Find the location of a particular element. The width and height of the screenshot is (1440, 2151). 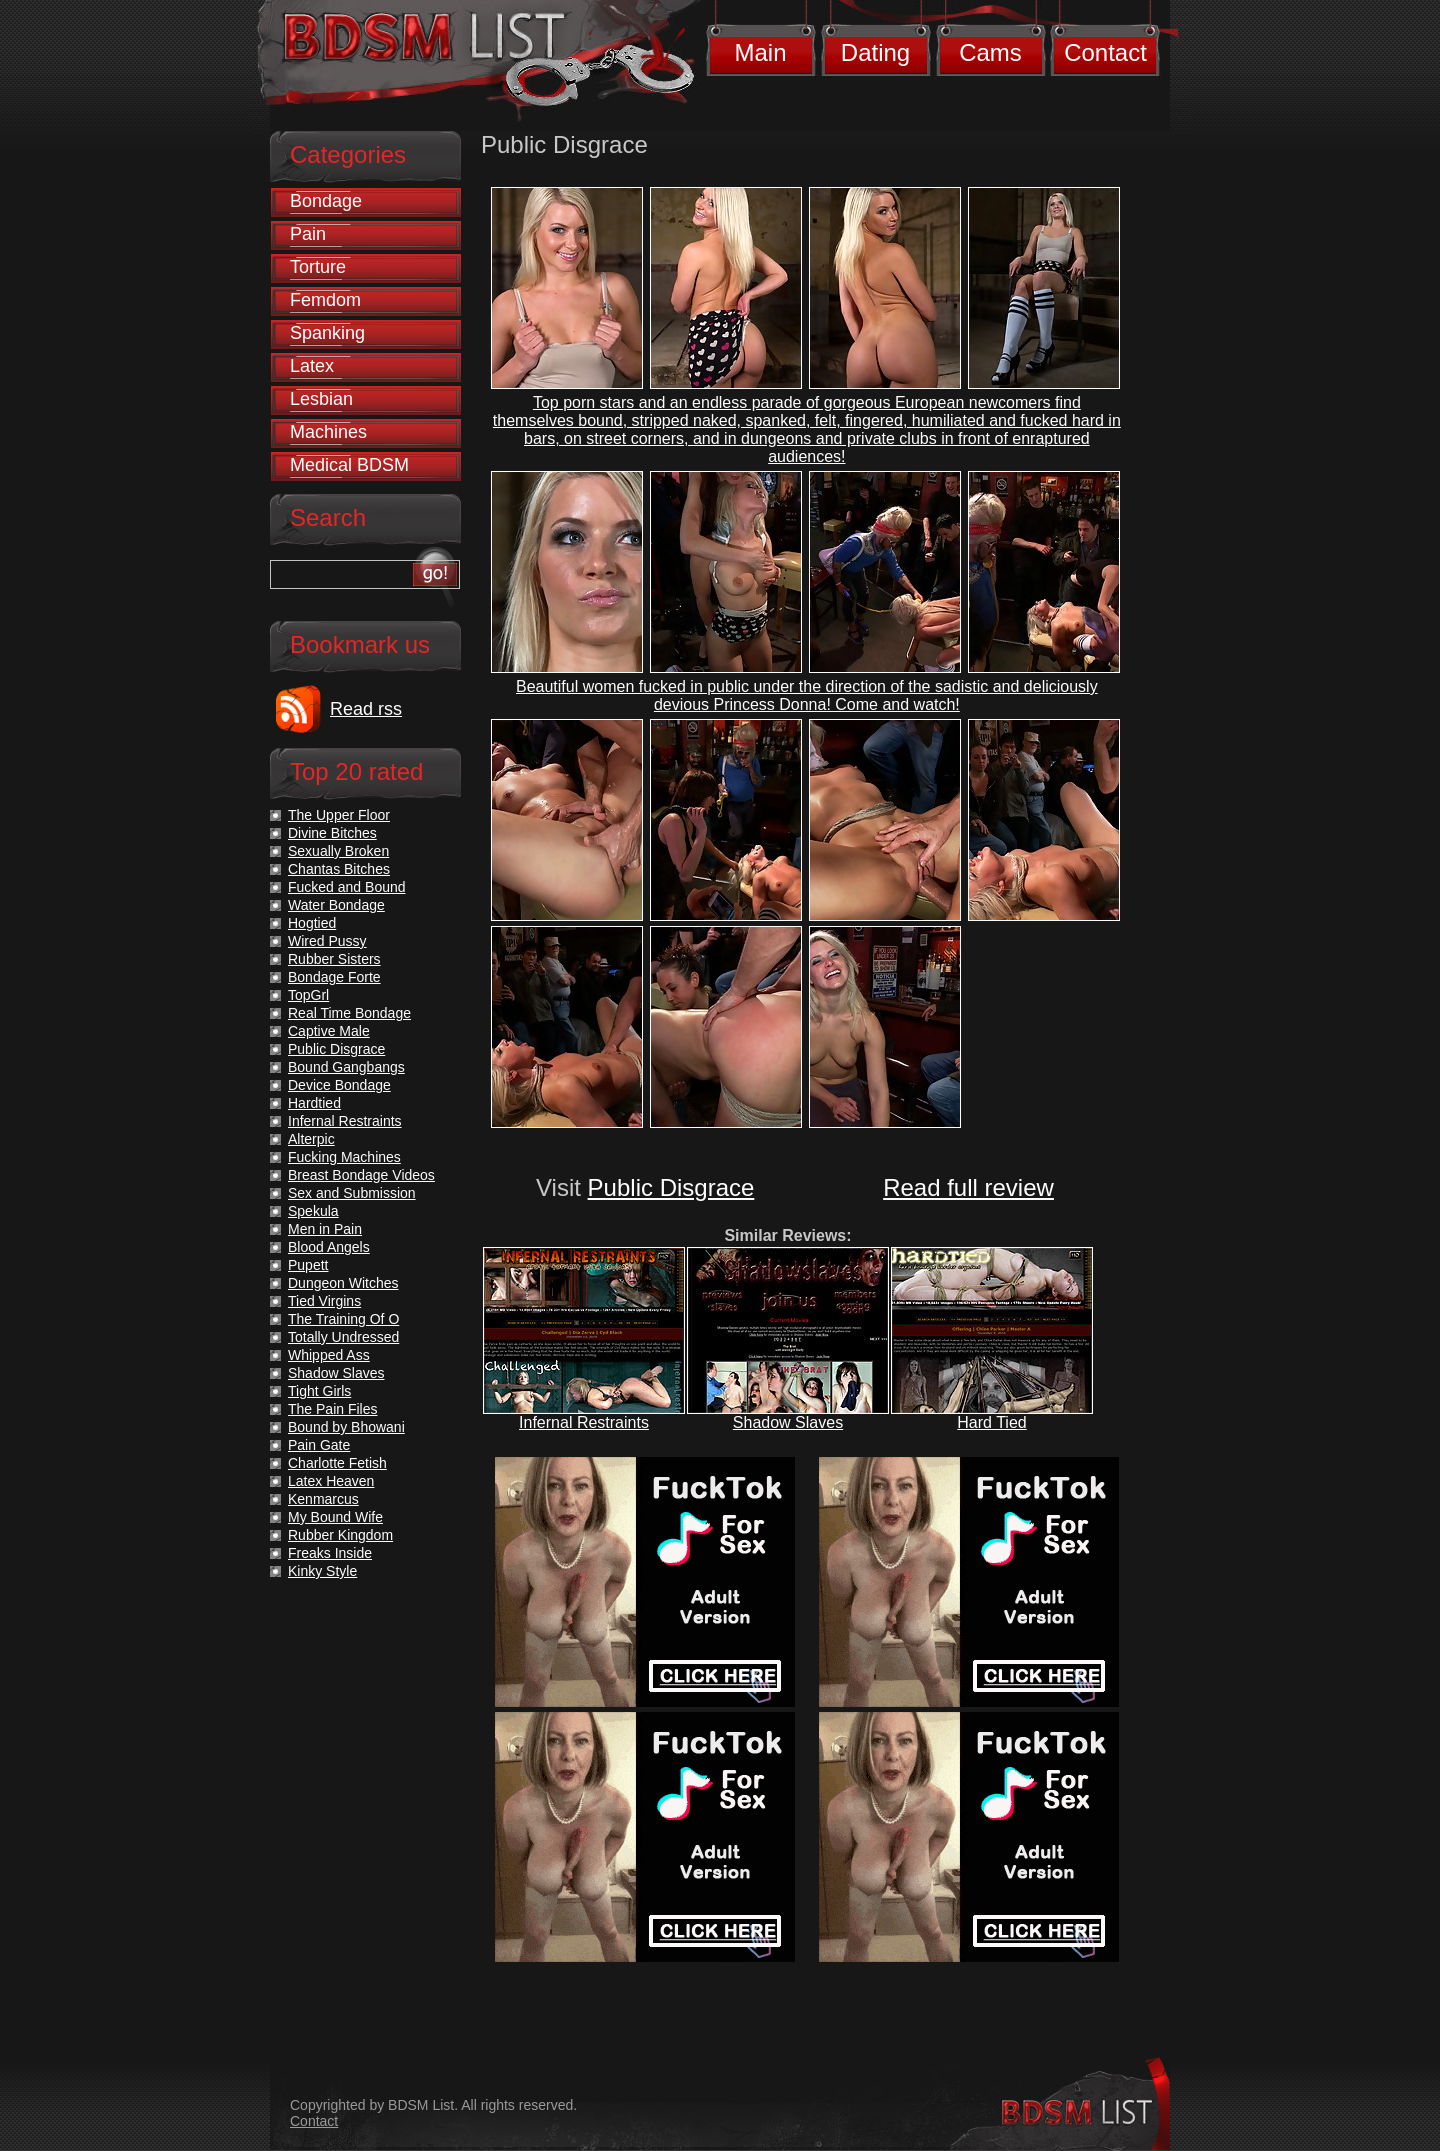

Water Bondage is located at coordinates (336, 905).